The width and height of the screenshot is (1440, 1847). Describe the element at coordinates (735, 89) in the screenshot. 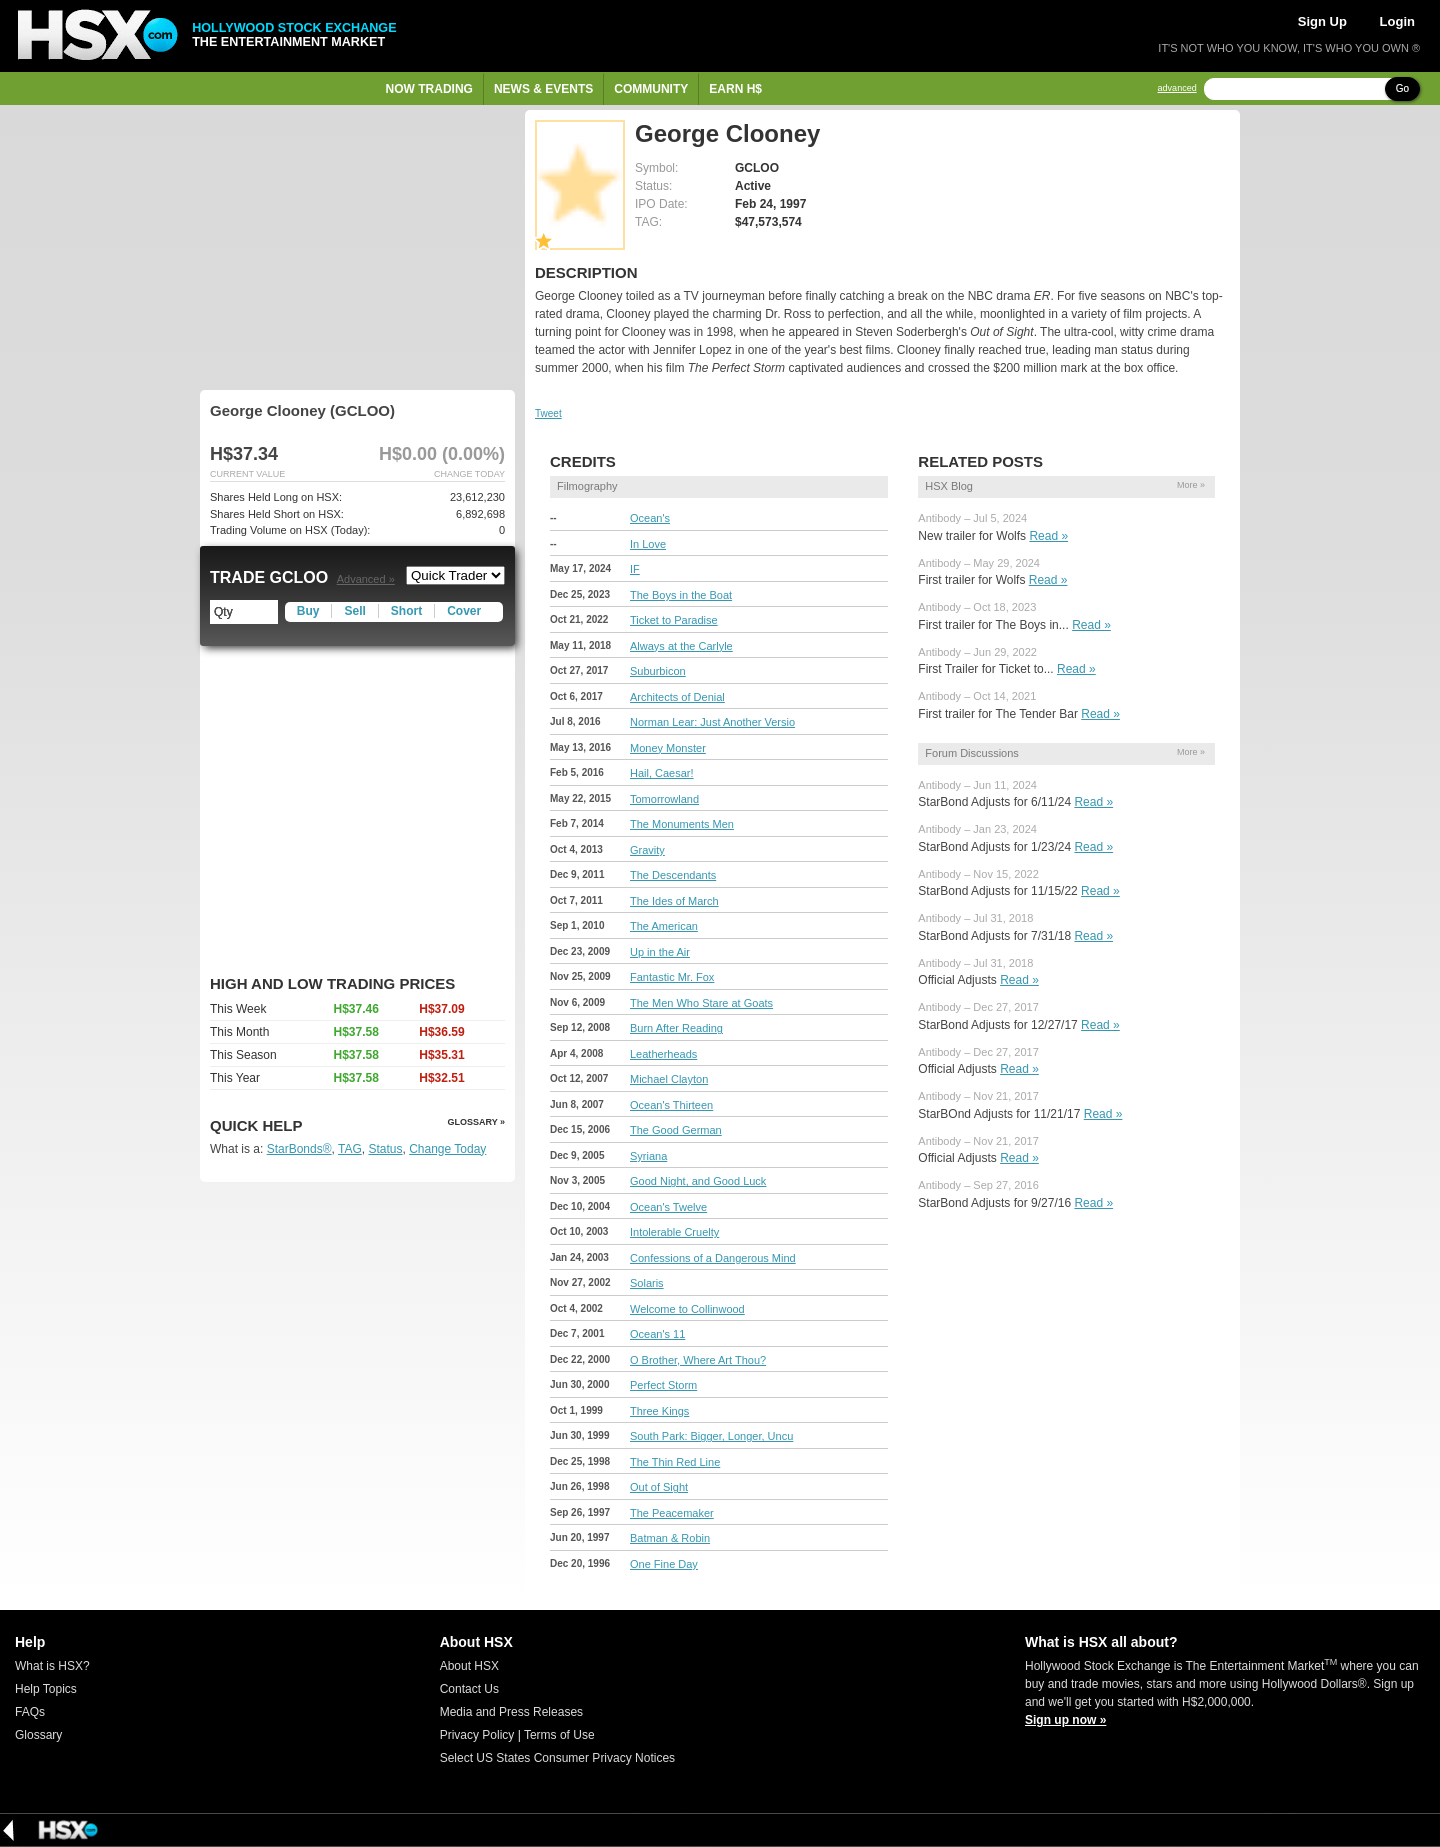

I see `Earn H$` at that location.